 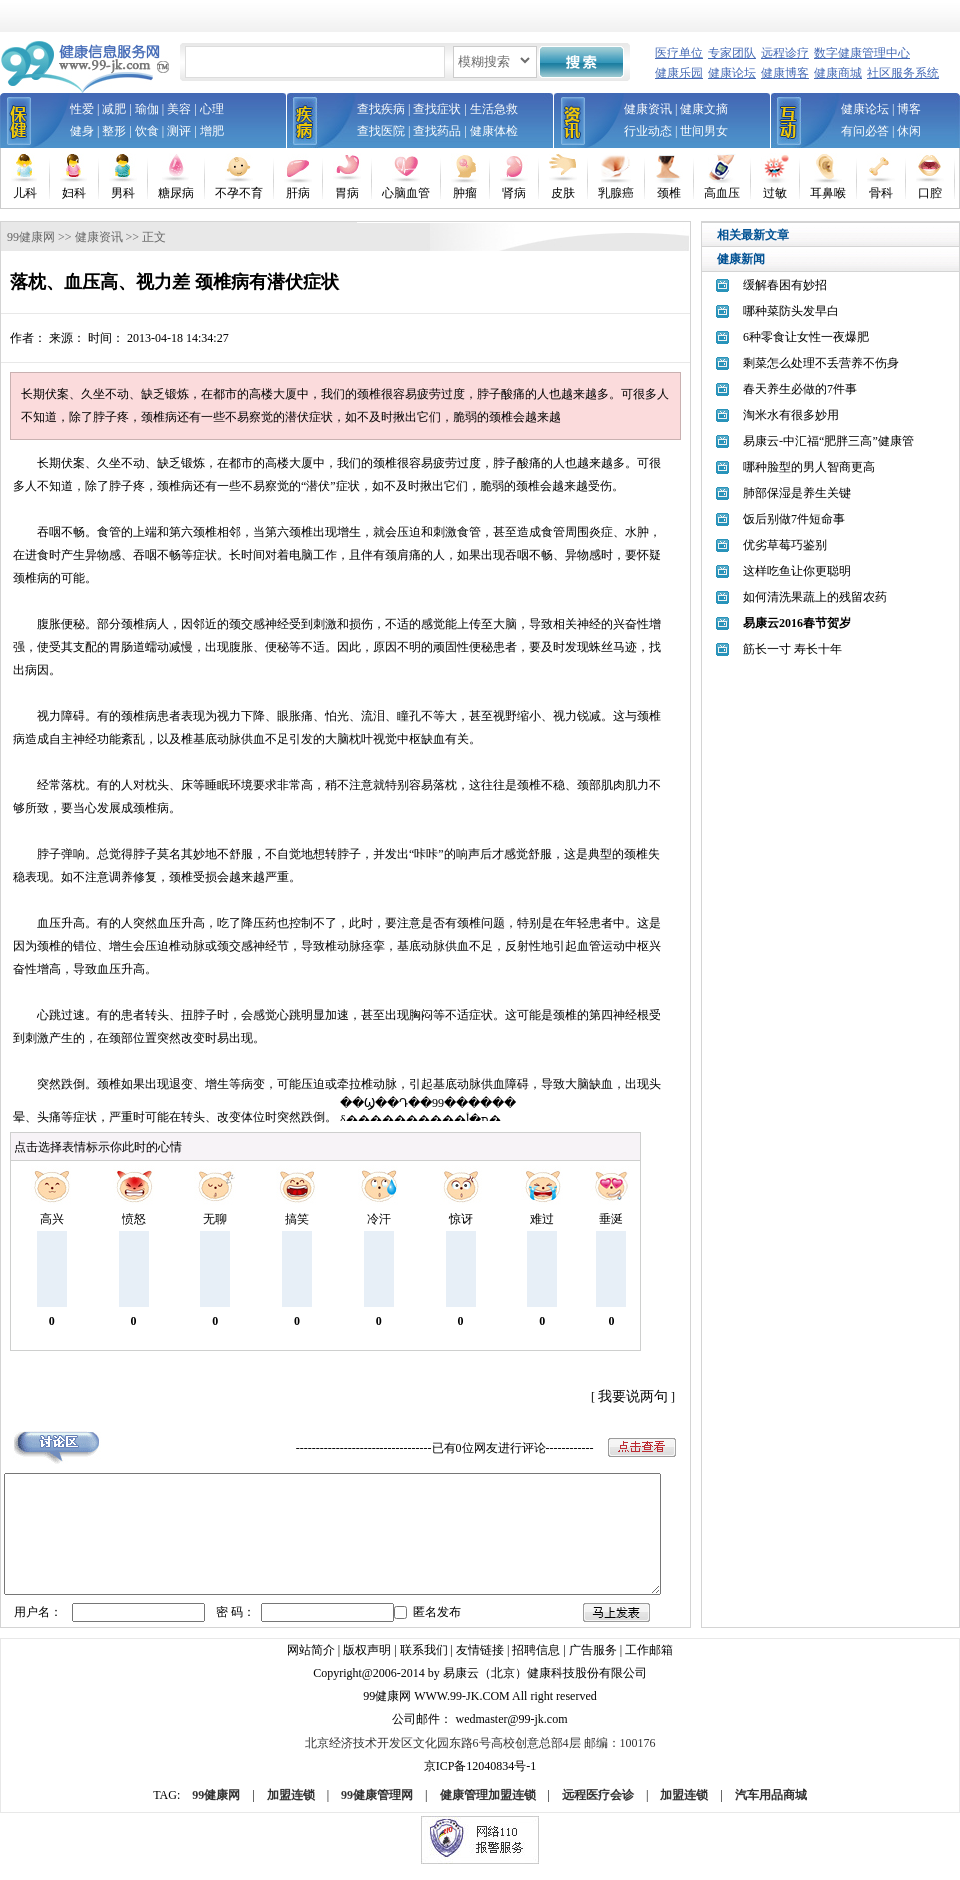 I want to click on 耳鼻喉, so click(x=828, y=193).